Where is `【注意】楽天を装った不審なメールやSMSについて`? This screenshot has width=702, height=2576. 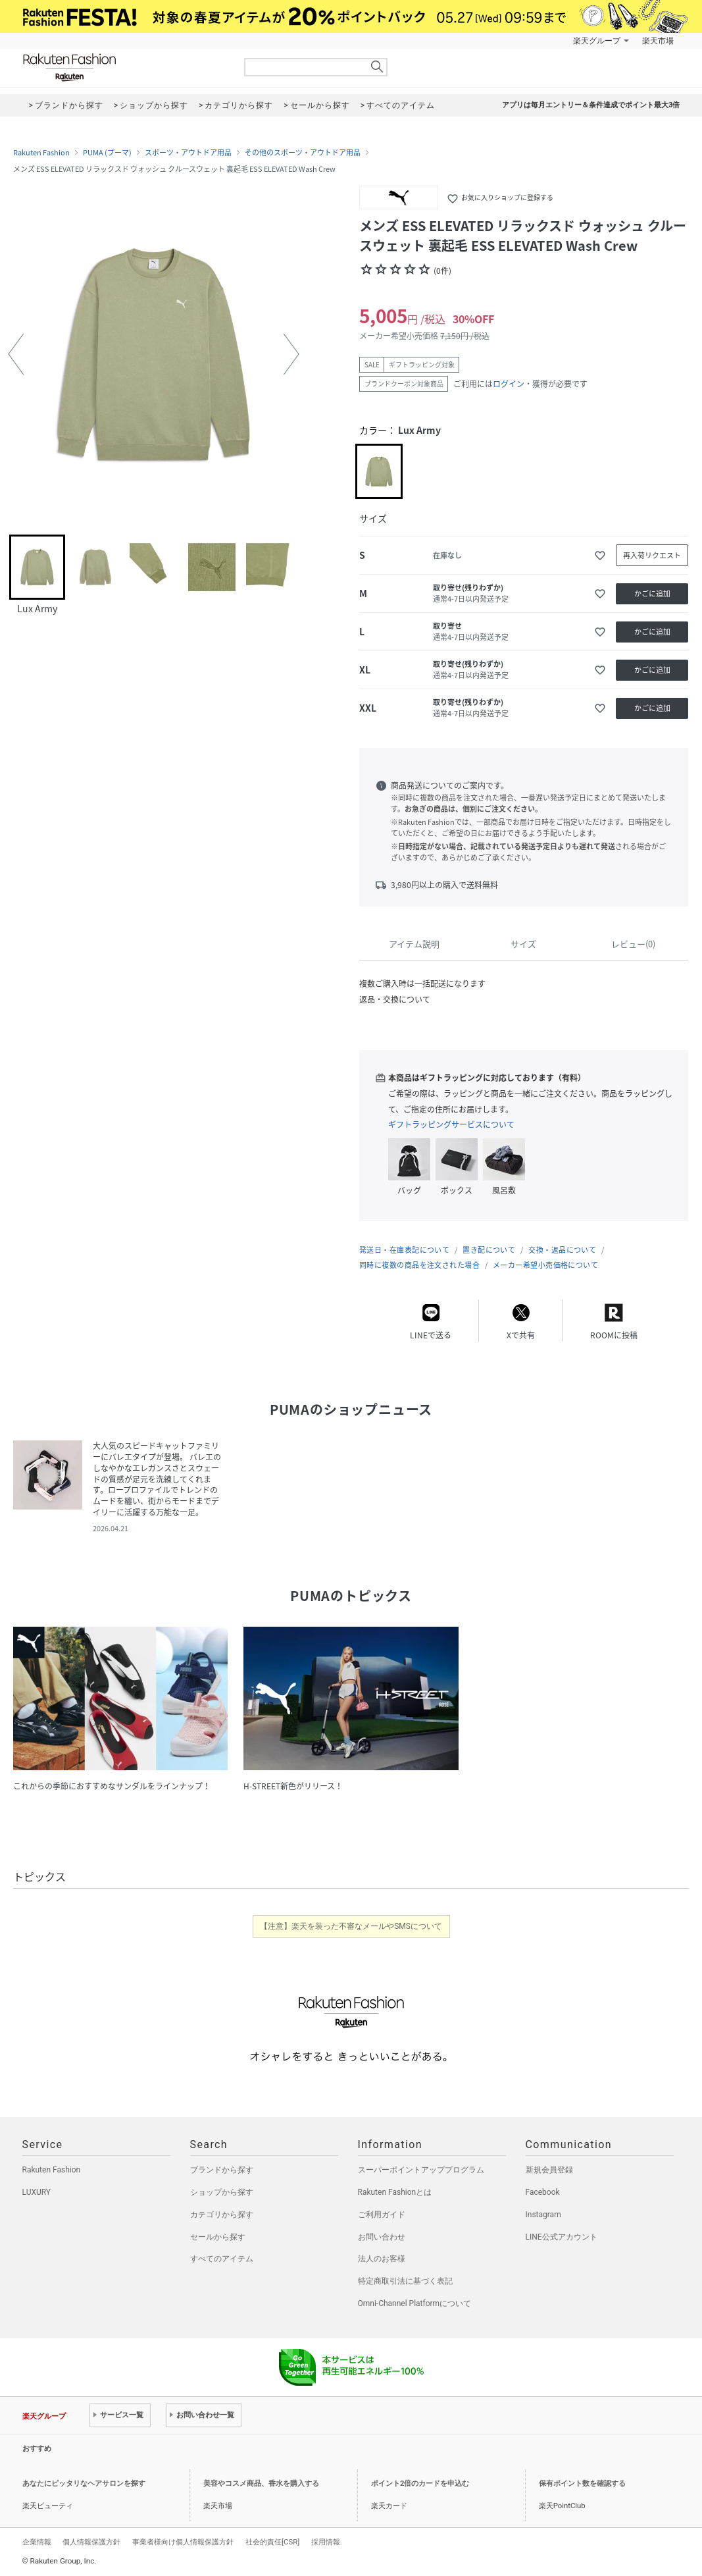 【注意】楽天を装った不審なメールやSMSについて is located at coordinates (351, 1926).